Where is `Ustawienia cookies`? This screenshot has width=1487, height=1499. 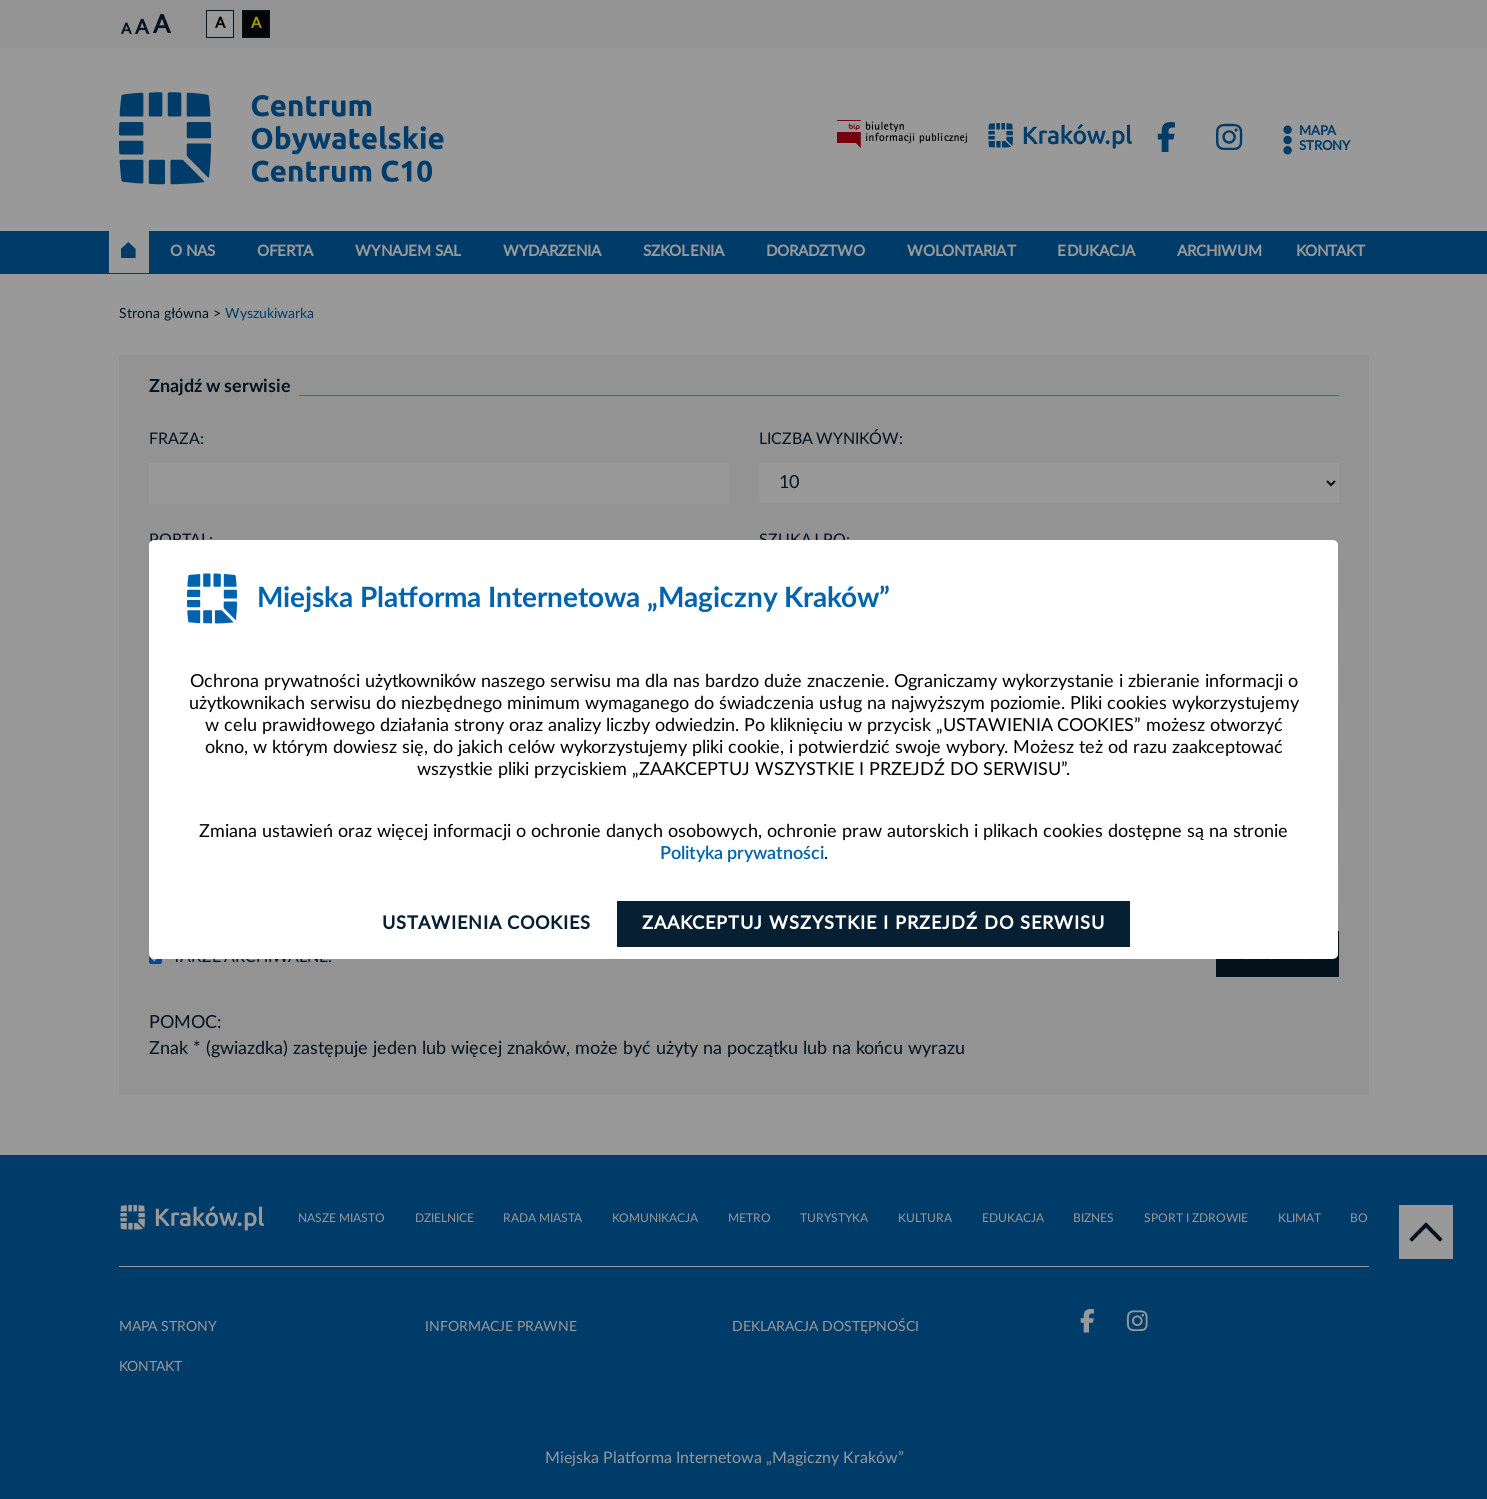
Ustawienia cookies is located at coordinates (485, 924).